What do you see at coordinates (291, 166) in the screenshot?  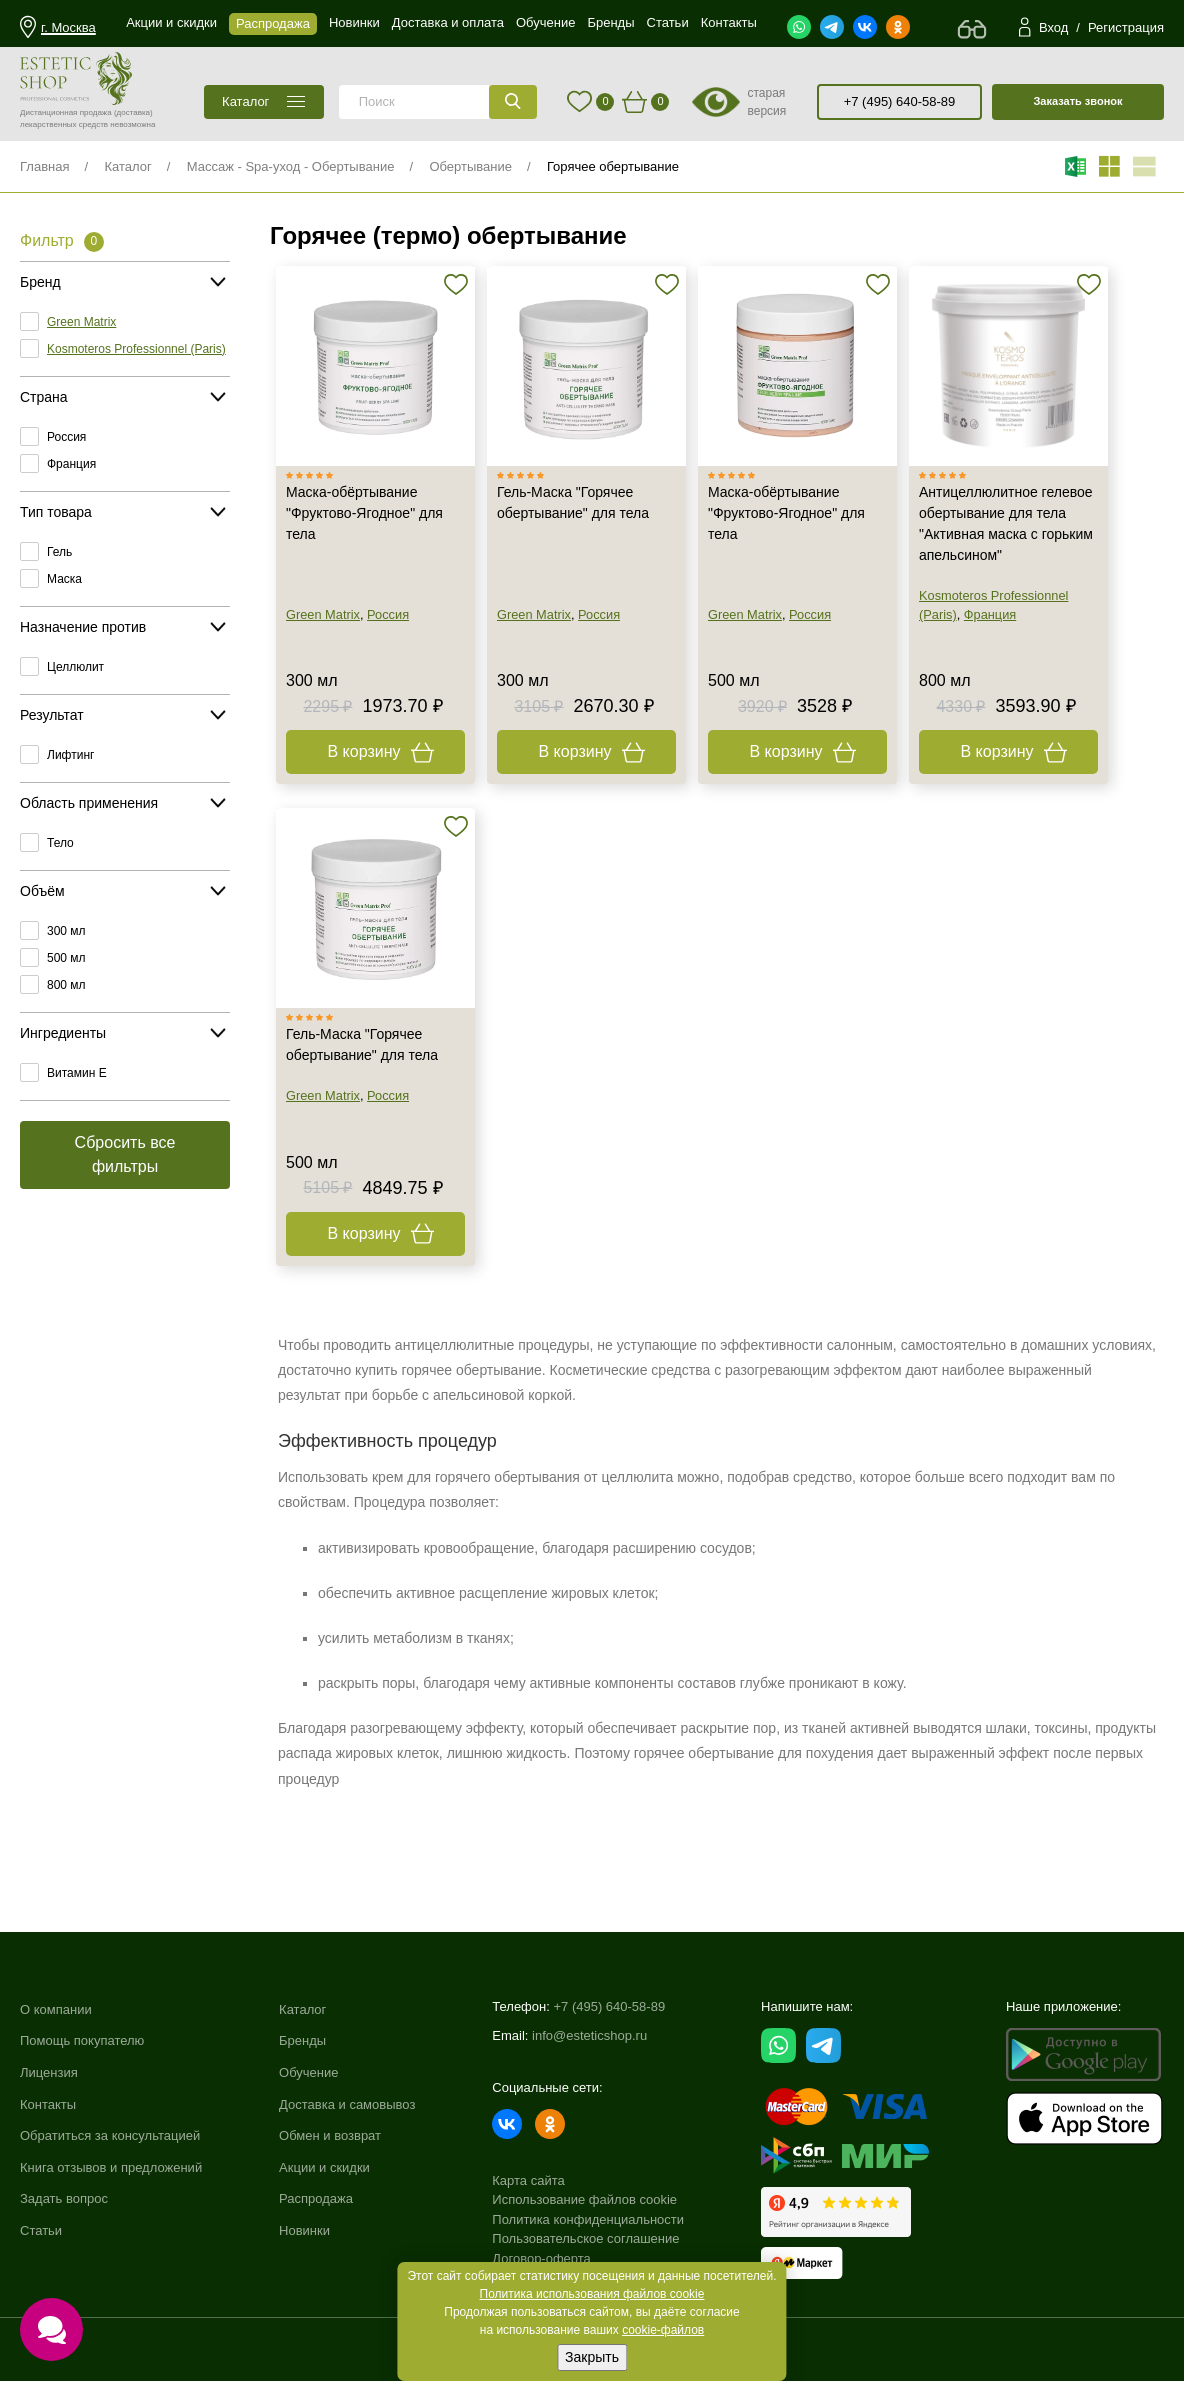 I see `Массаж - Spa-уход - Обертывание` at bounding box center [291, 166].